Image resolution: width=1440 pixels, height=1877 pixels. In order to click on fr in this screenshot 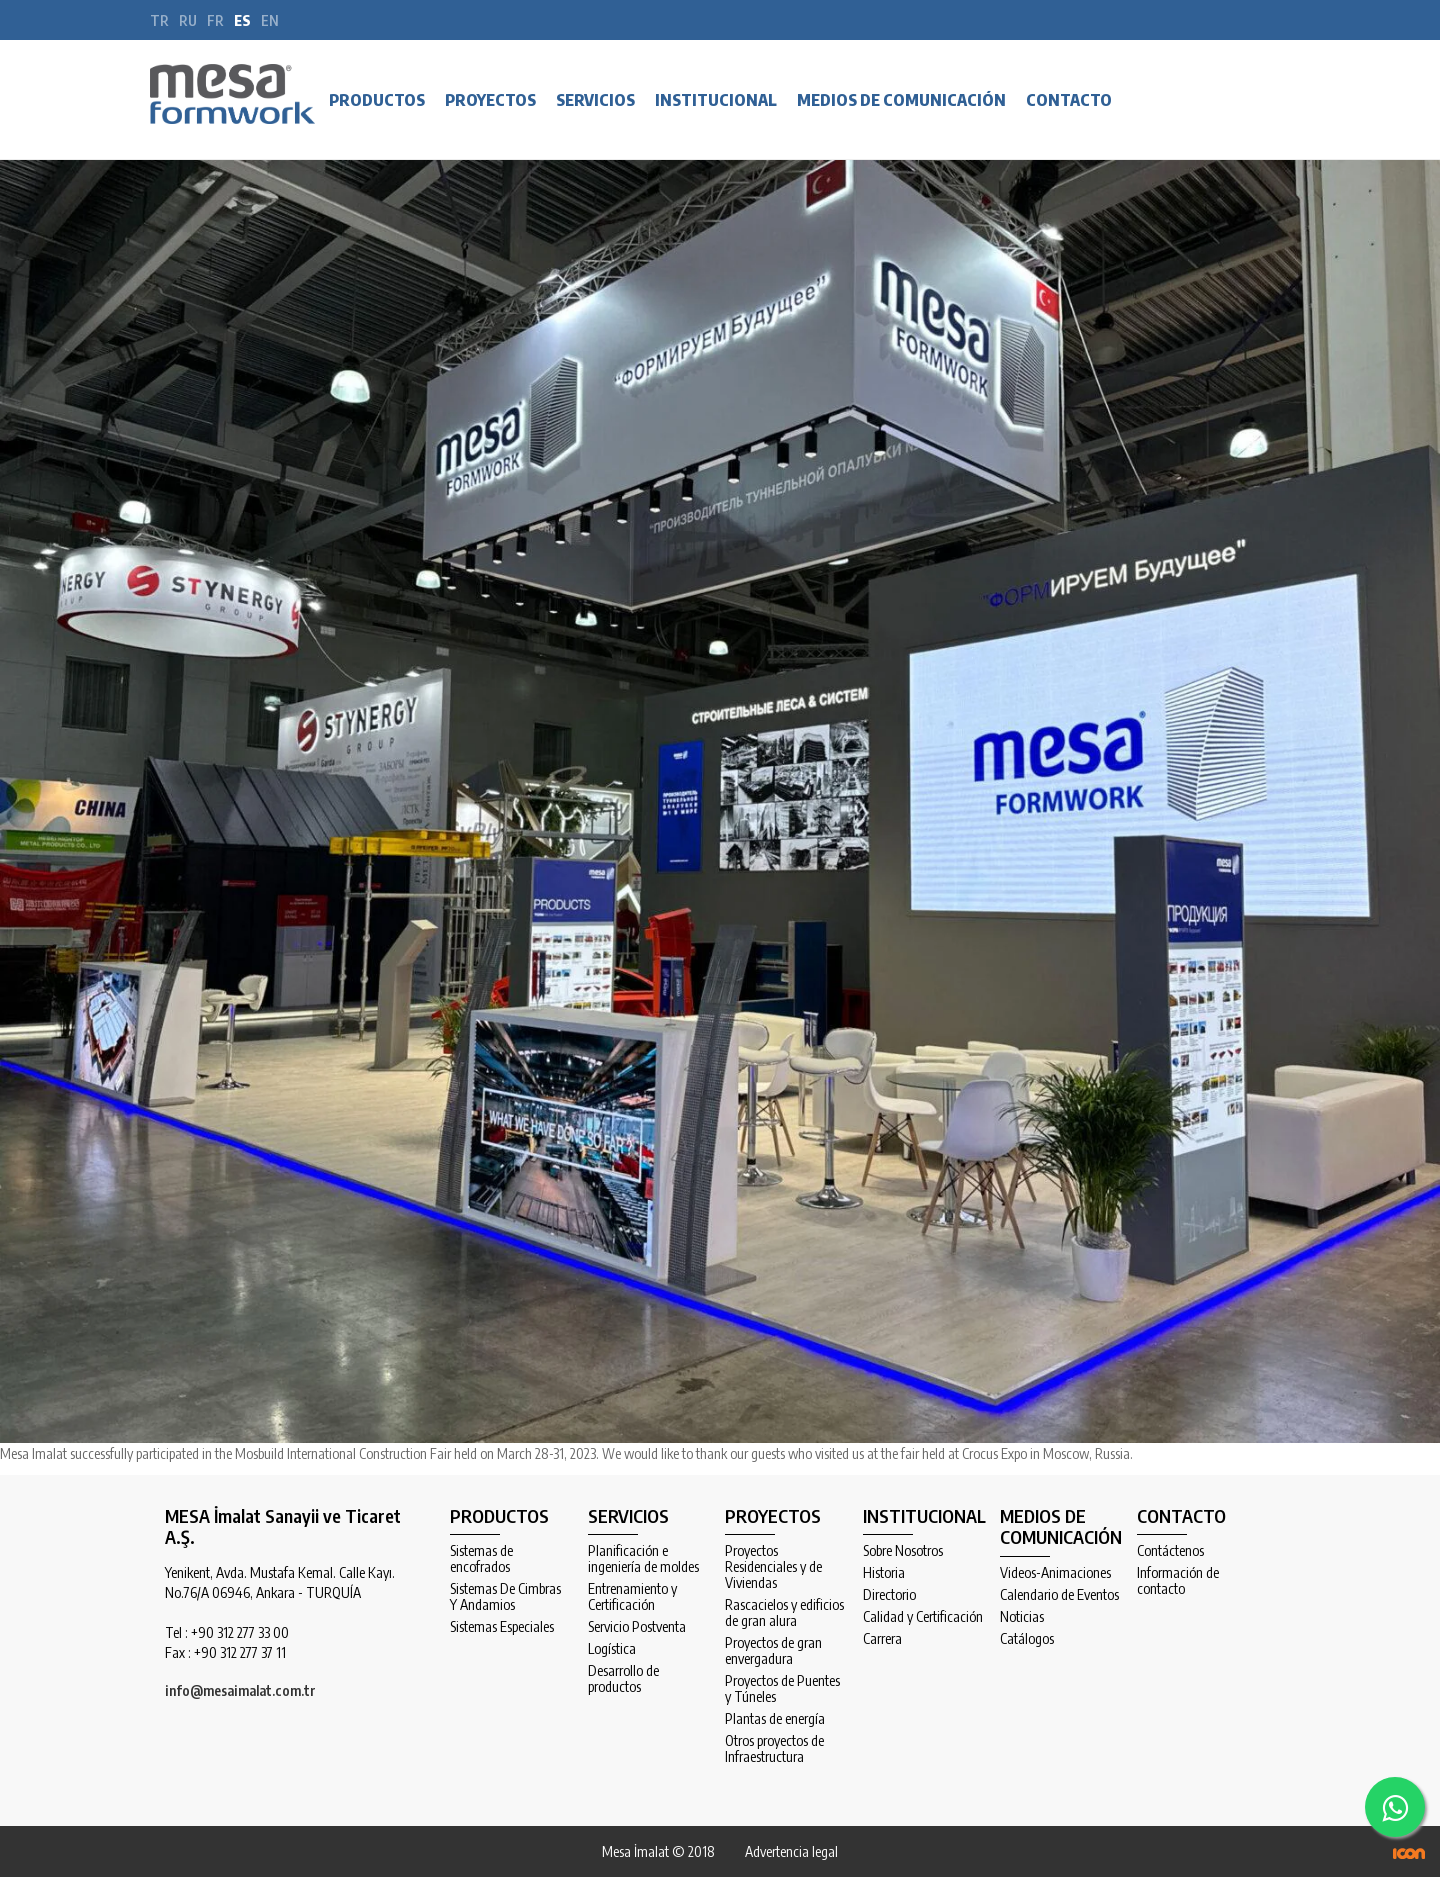, I will do `click(215, 20)`.